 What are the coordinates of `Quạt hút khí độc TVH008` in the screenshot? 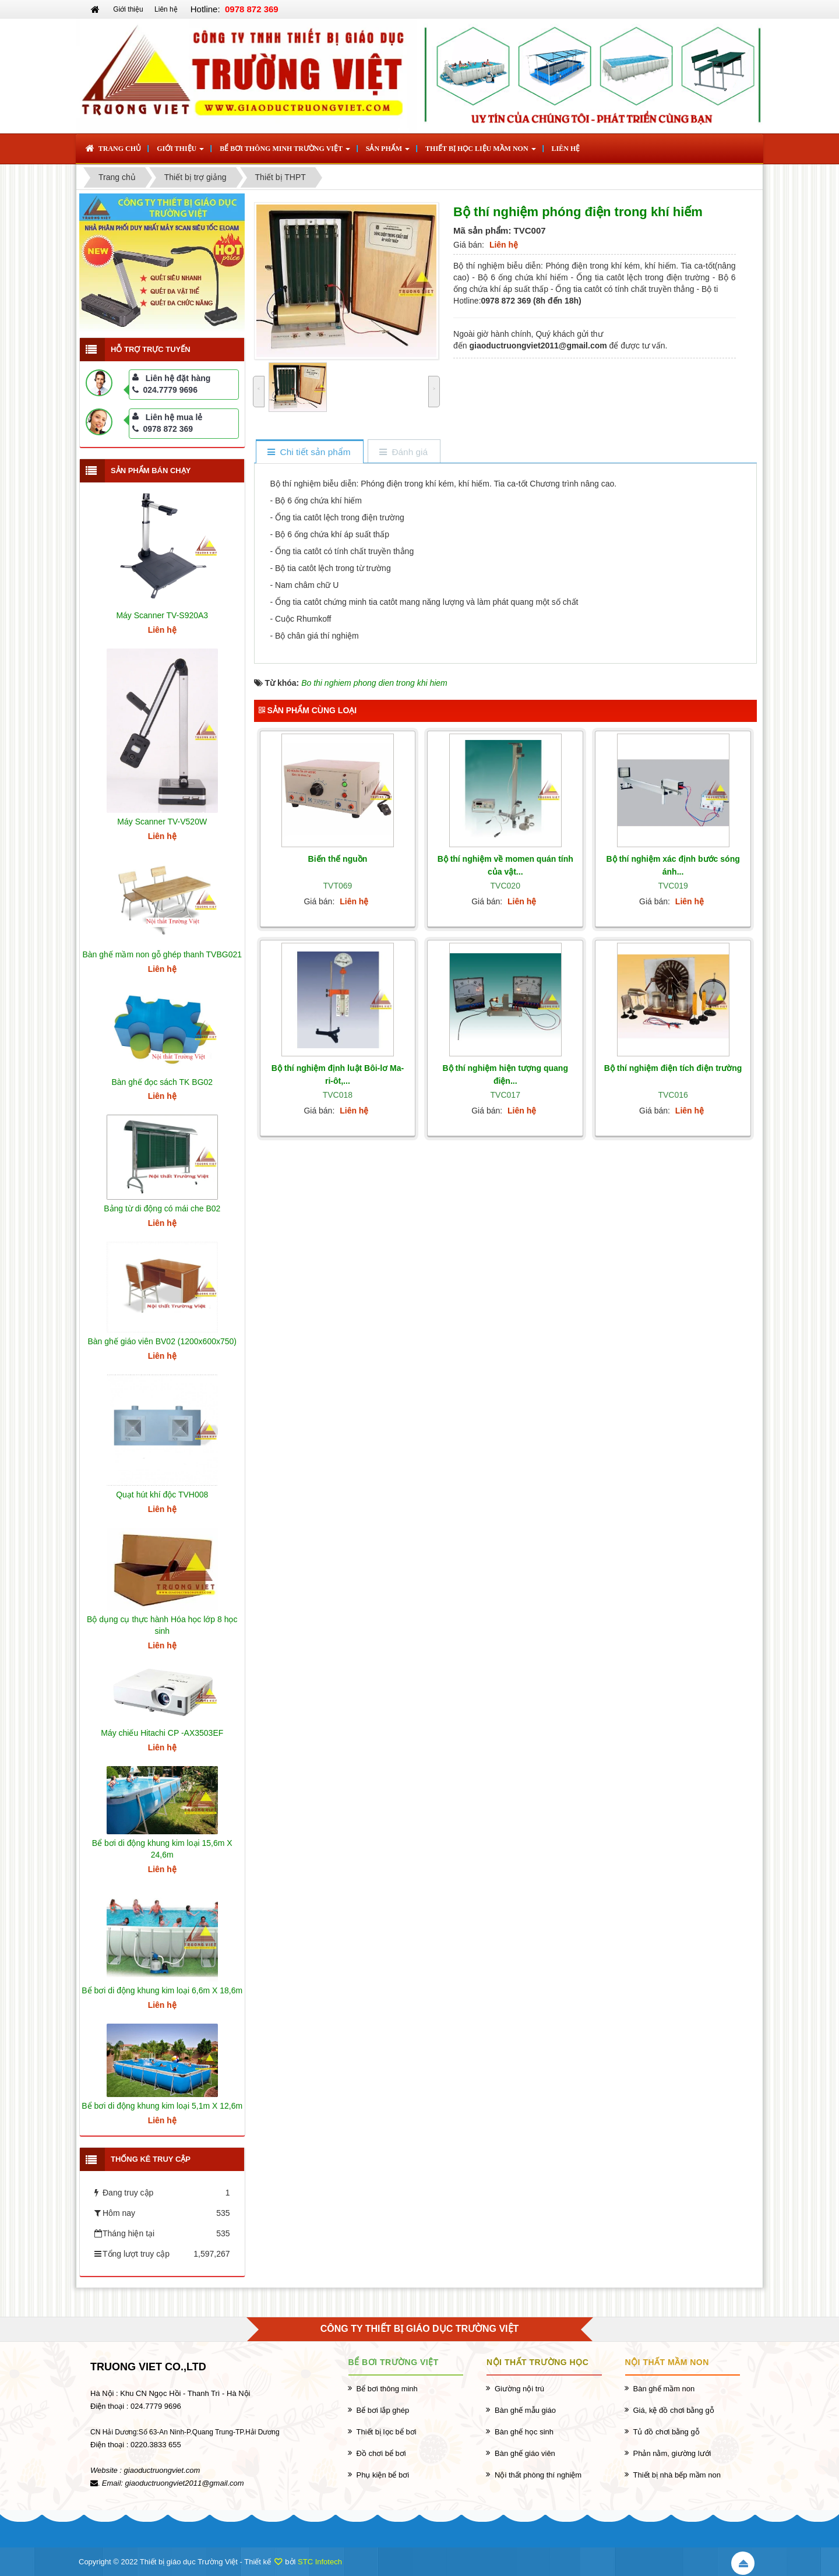 It's located at (162, 1494).